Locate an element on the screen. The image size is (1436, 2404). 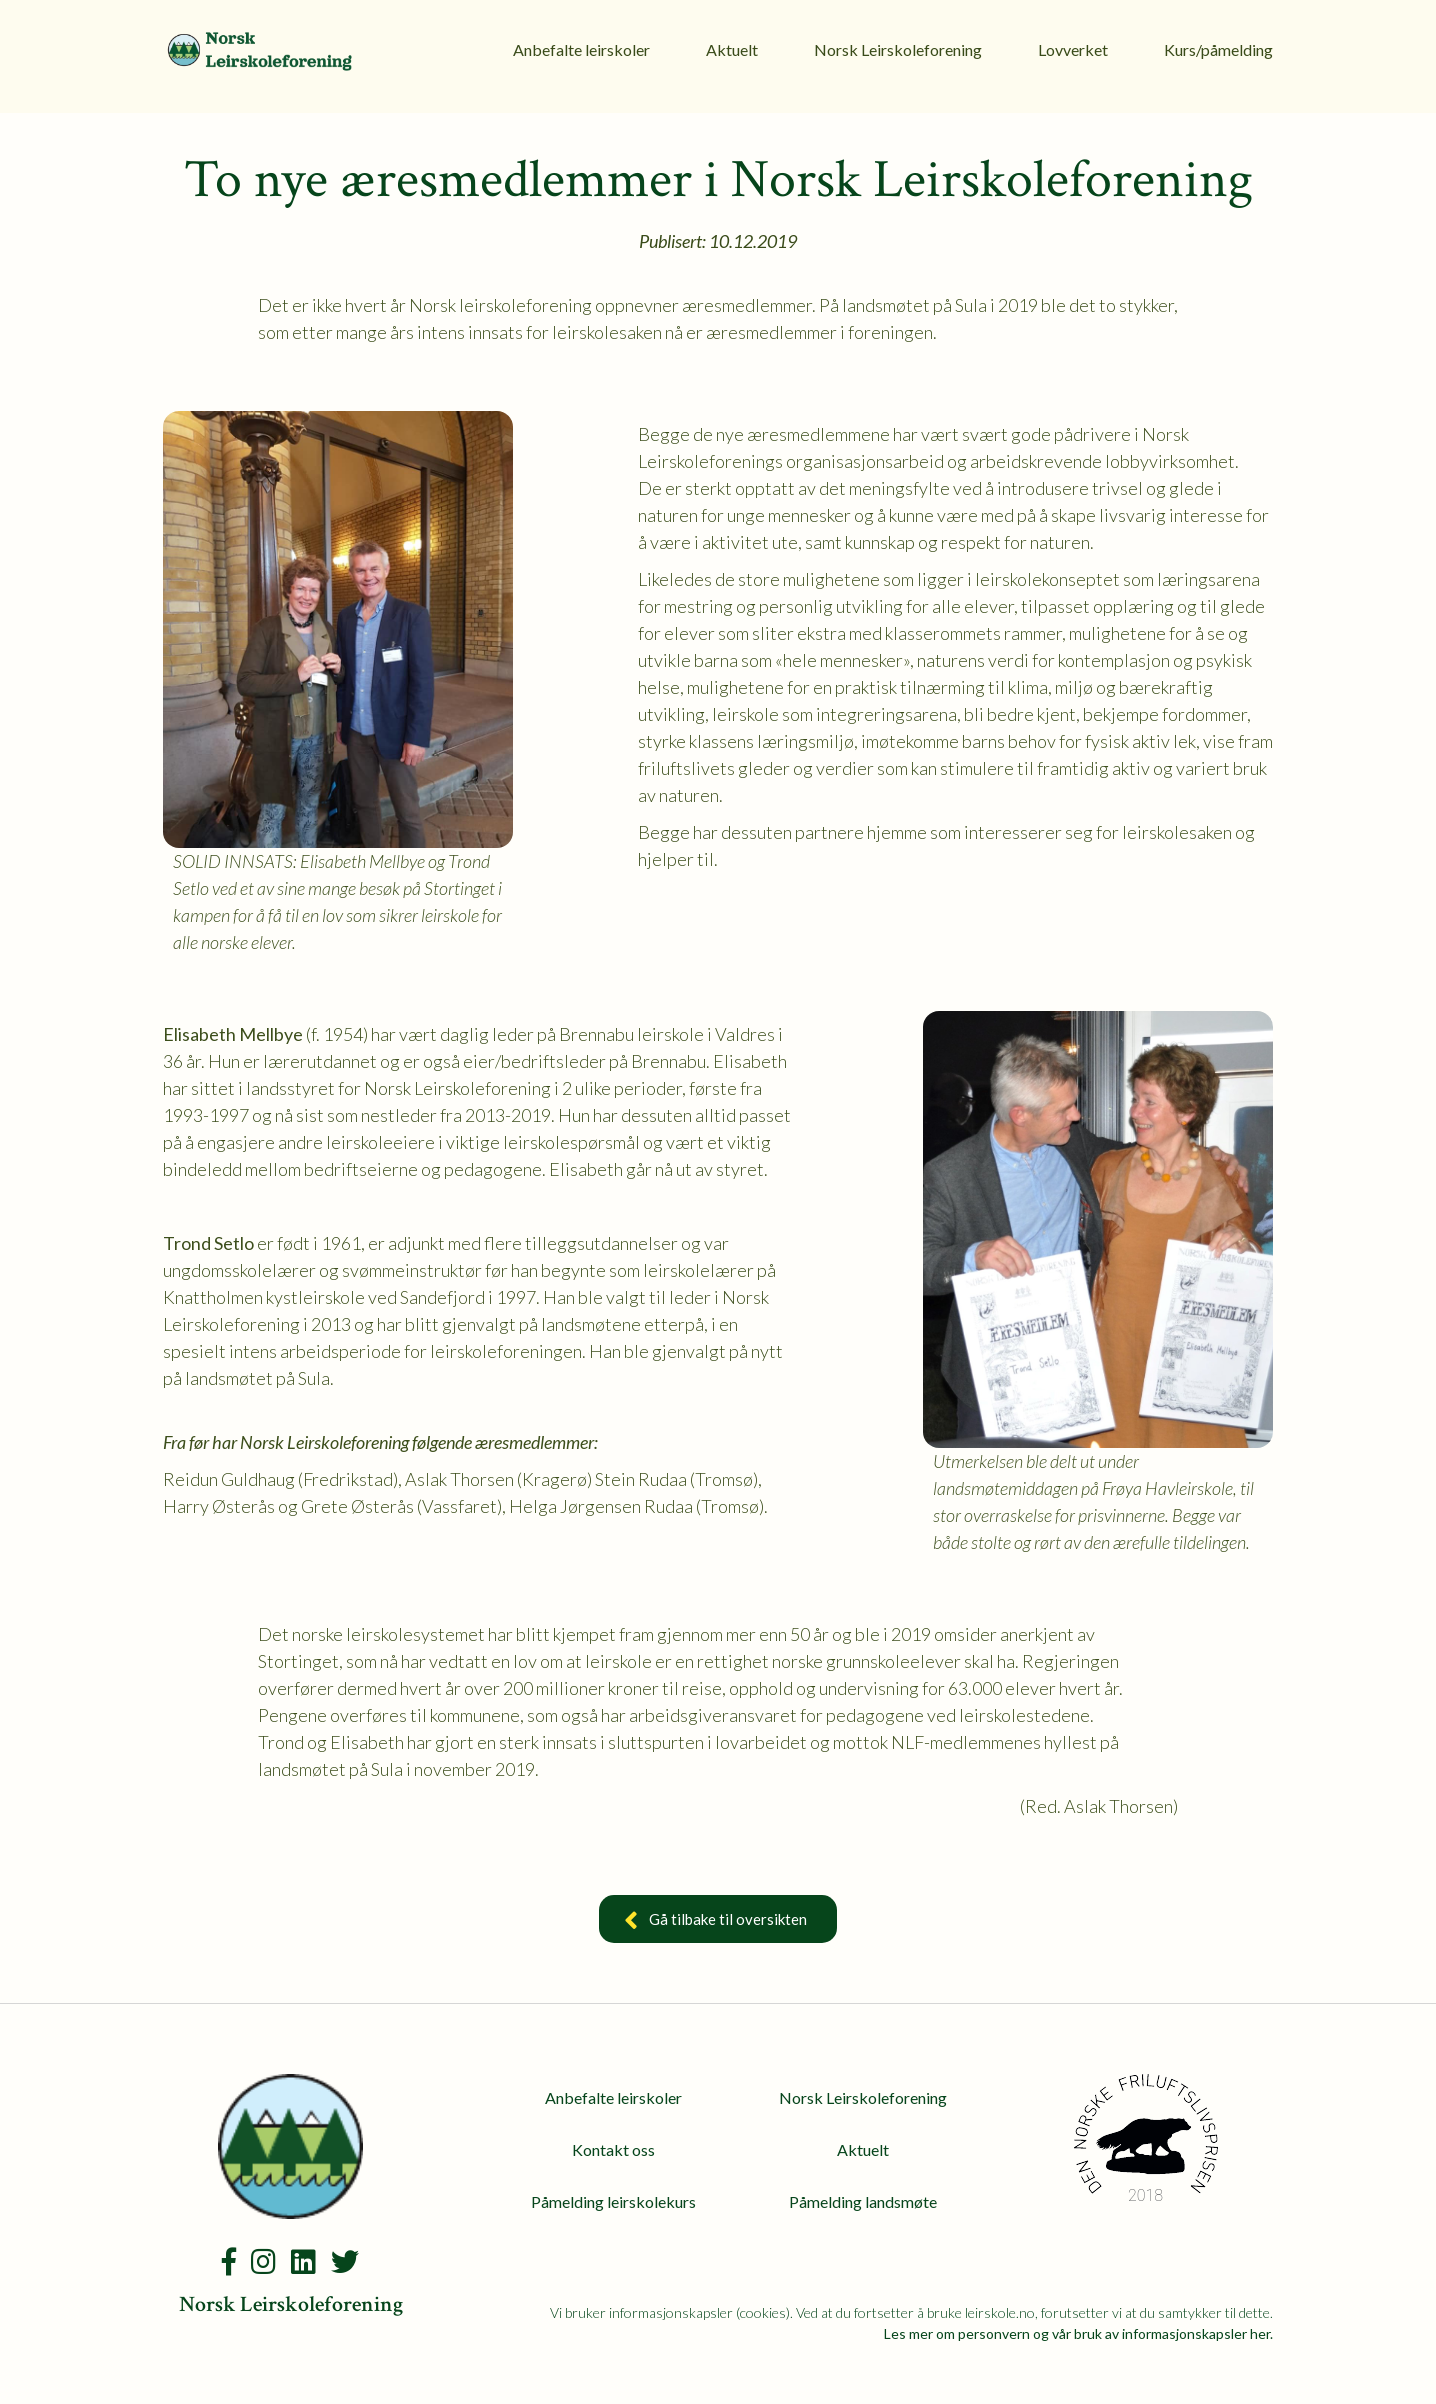
Anbefalte leirskoler is located at coordinates (581, 49).